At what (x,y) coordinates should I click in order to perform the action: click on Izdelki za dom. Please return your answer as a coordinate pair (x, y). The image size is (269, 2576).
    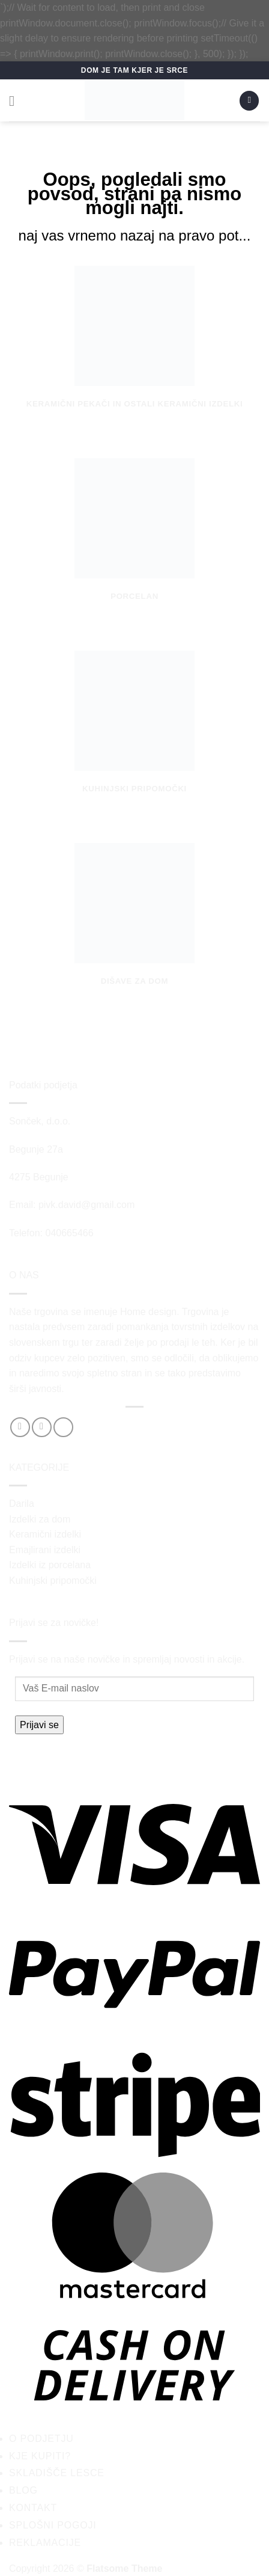
    Looking at the image, I should click on (39, 1519).